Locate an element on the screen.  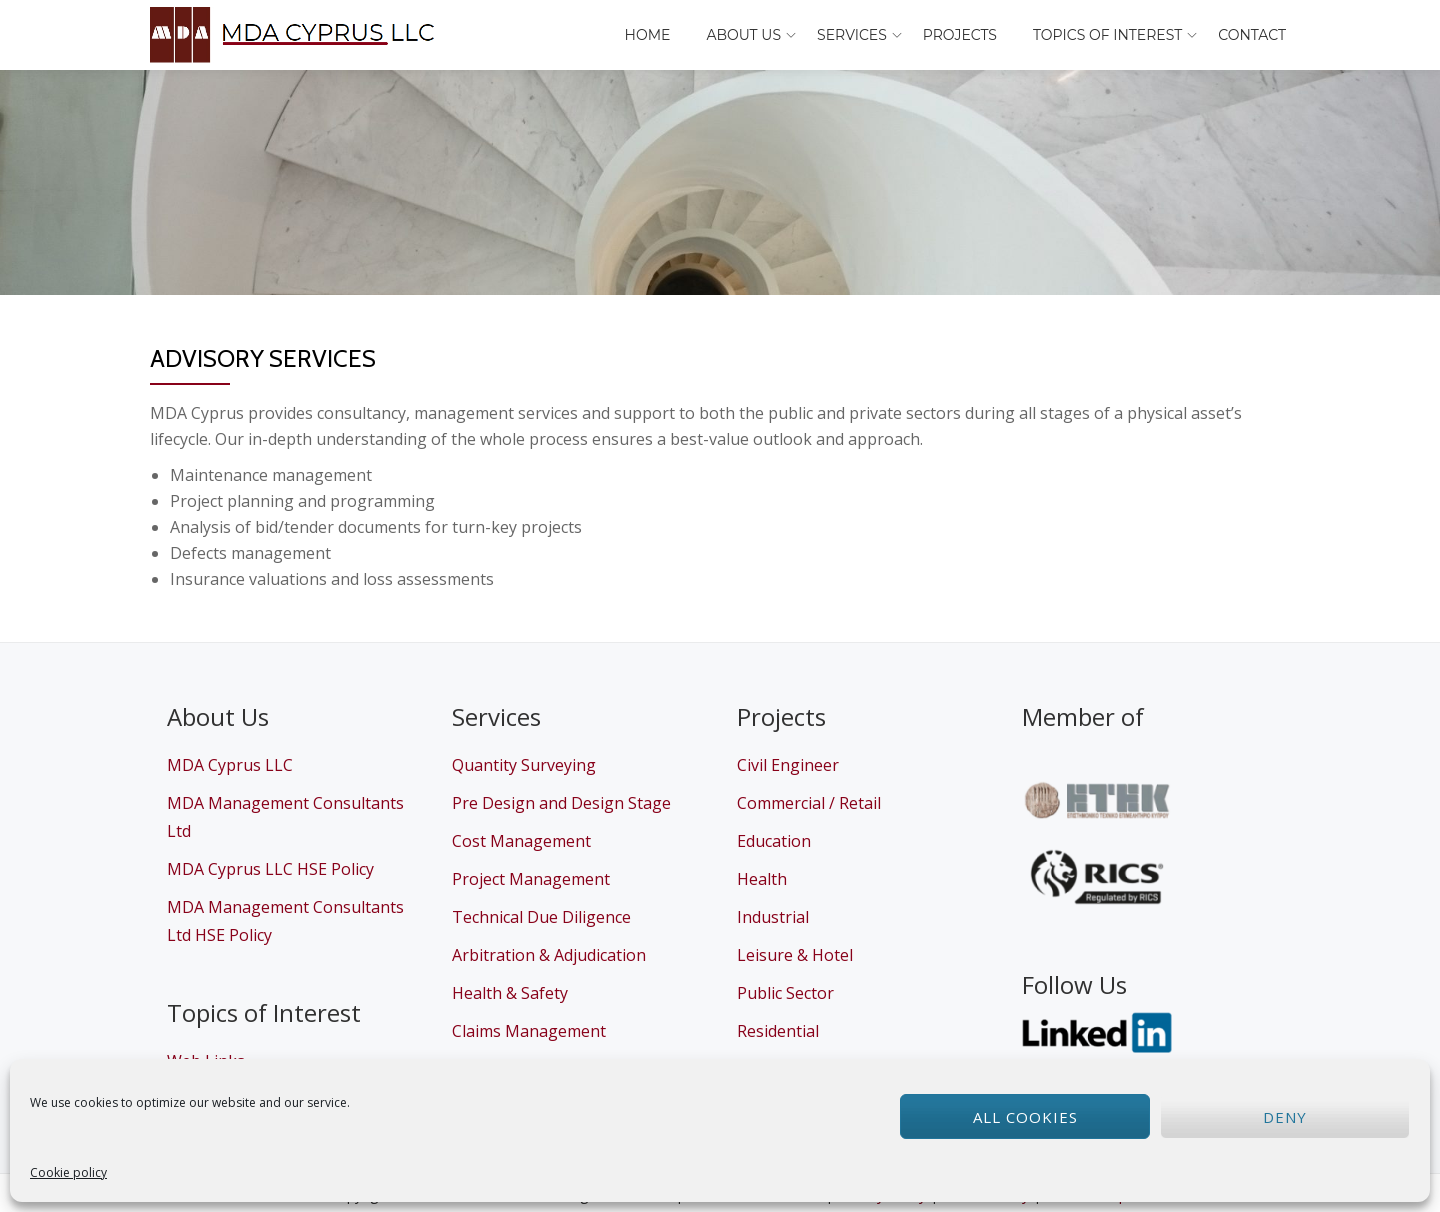
Claims Management is located at coordinates (529, 1031).